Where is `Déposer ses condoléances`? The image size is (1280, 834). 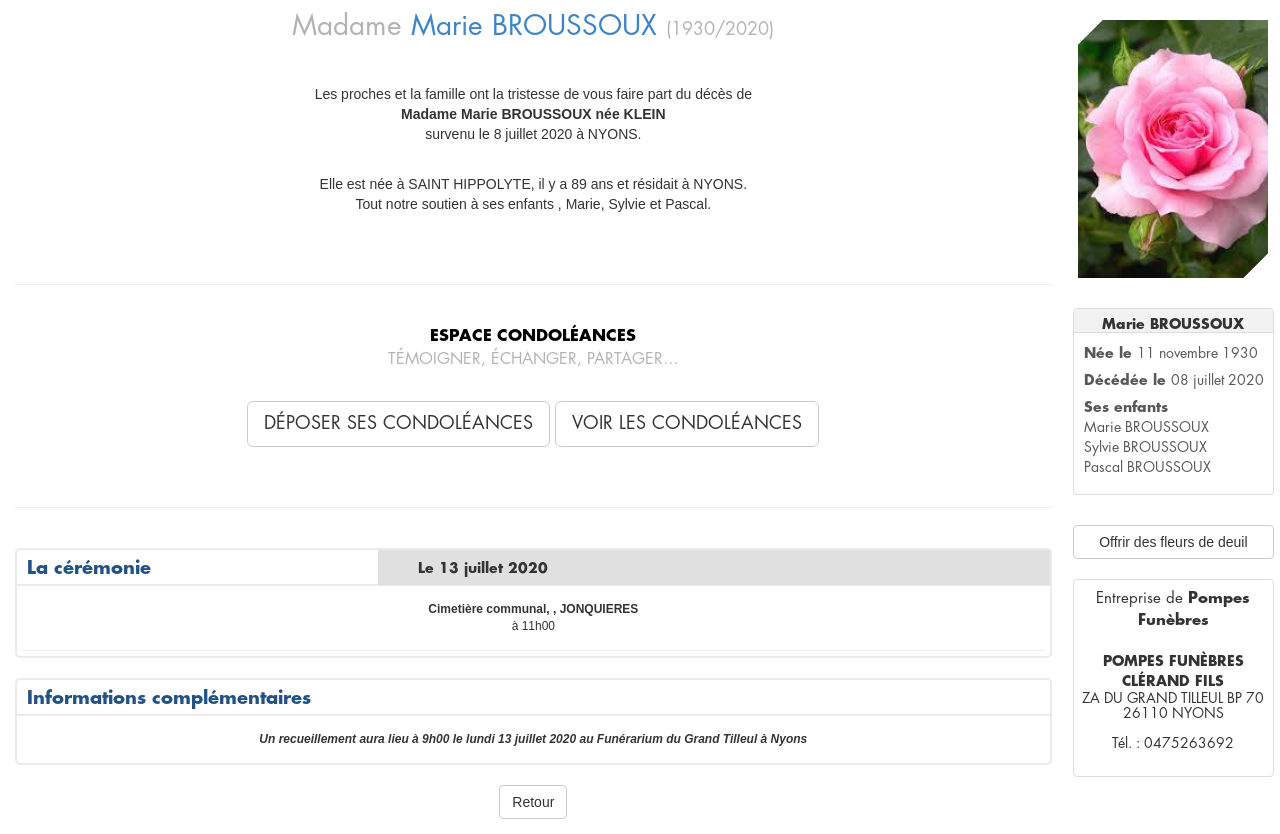
Déposer ses condoléances is located at coordinates (398, 423).